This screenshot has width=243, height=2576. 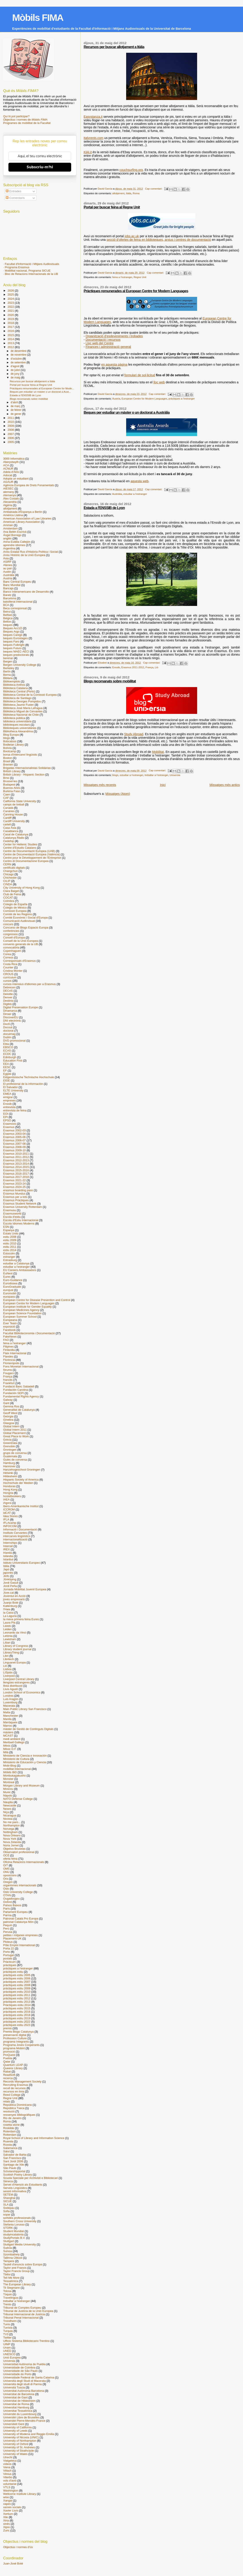 What do you see at coordinates (16, 1167) in the screenshot?
I see `Erasmus 2014-2015` at bounding box center [16, 1167].